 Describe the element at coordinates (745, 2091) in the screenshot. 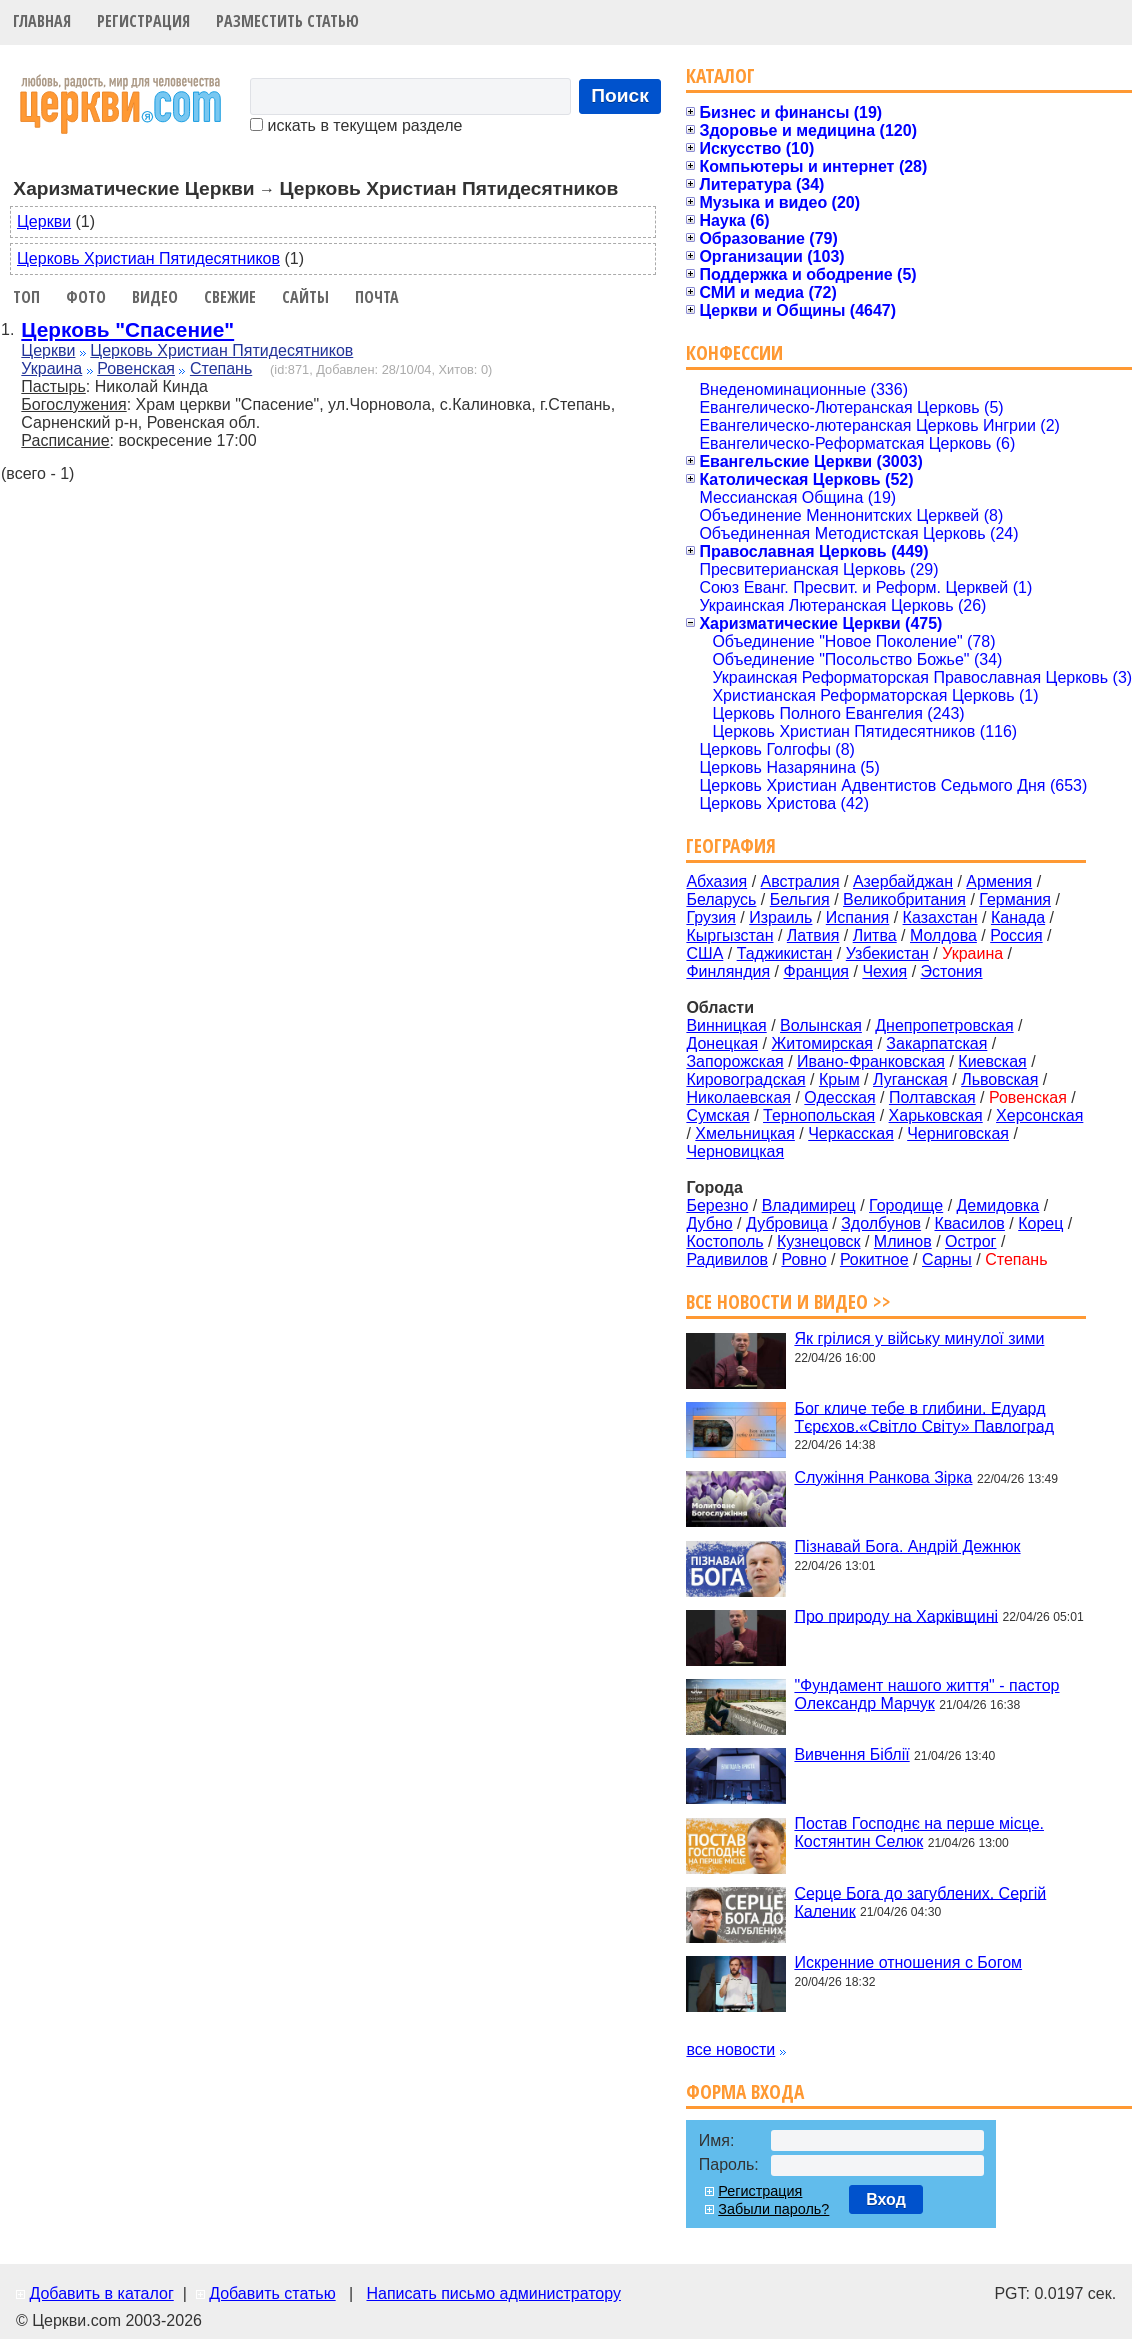

I see `Форма входа` at that location.